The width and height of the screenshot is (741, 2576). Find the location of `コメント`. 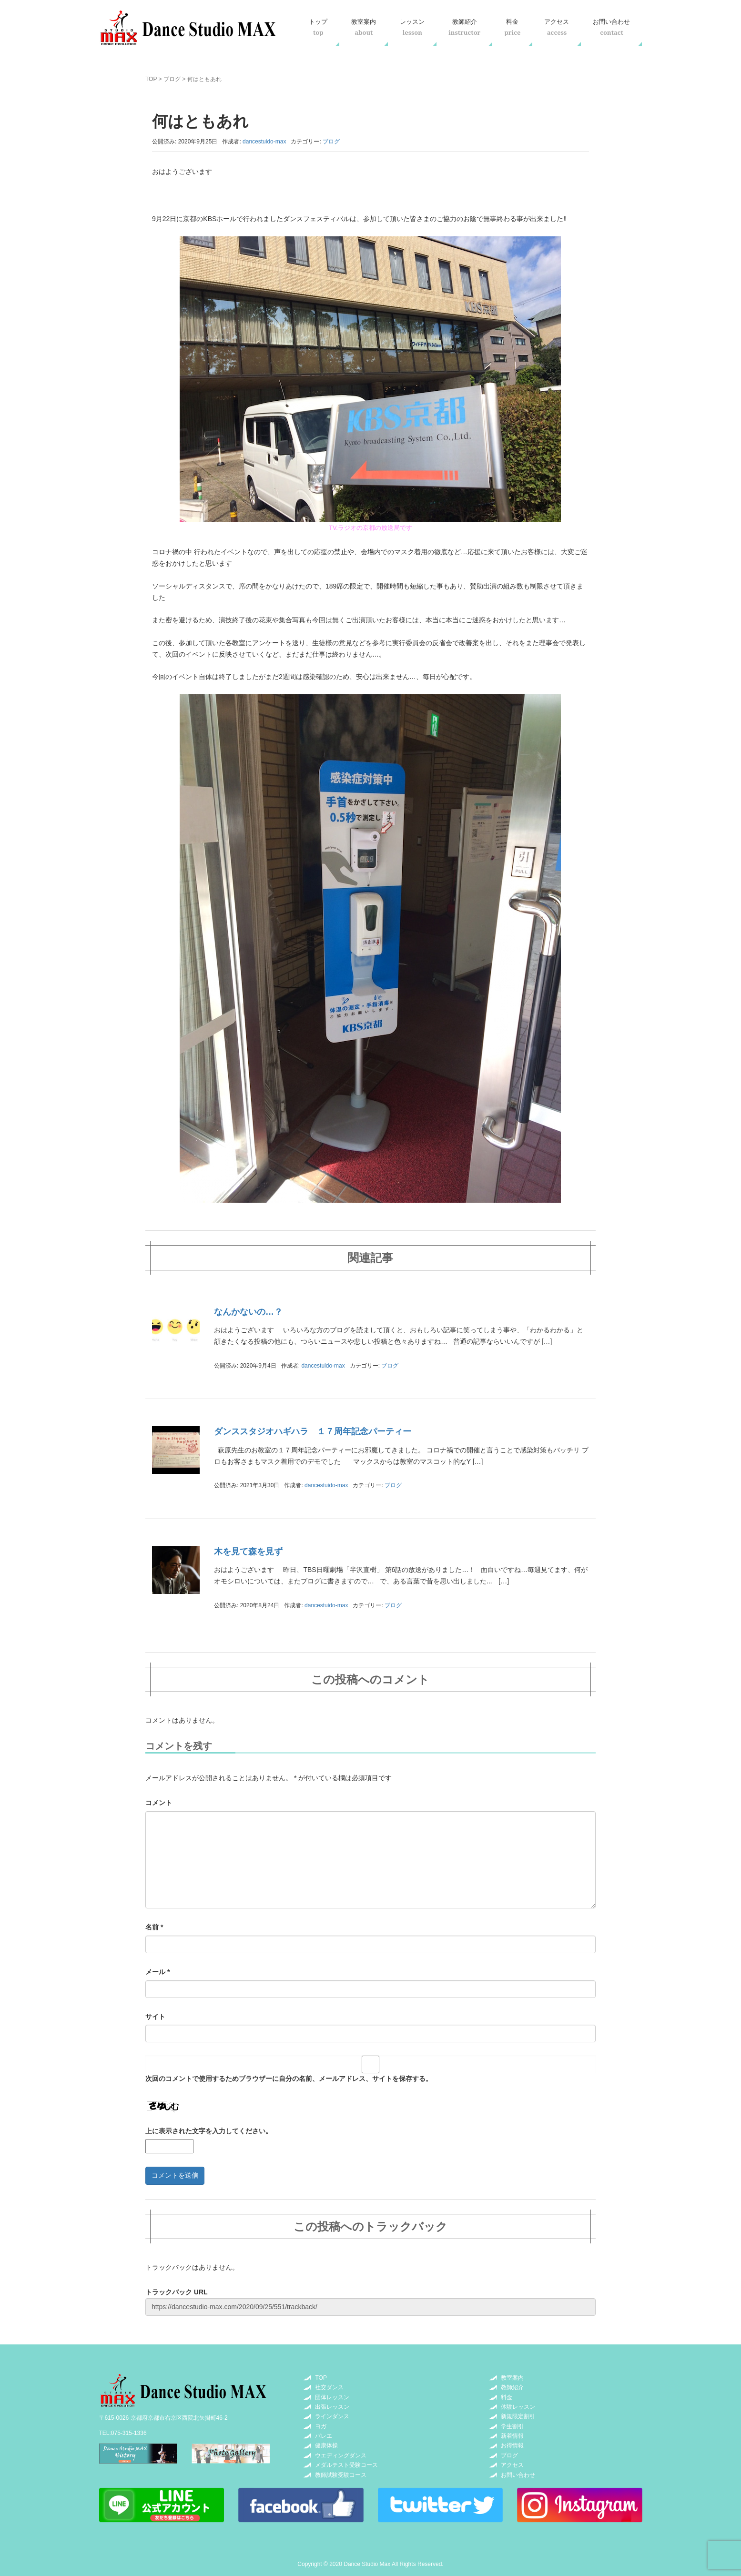

コメント is located at coordinates (158, 1802).